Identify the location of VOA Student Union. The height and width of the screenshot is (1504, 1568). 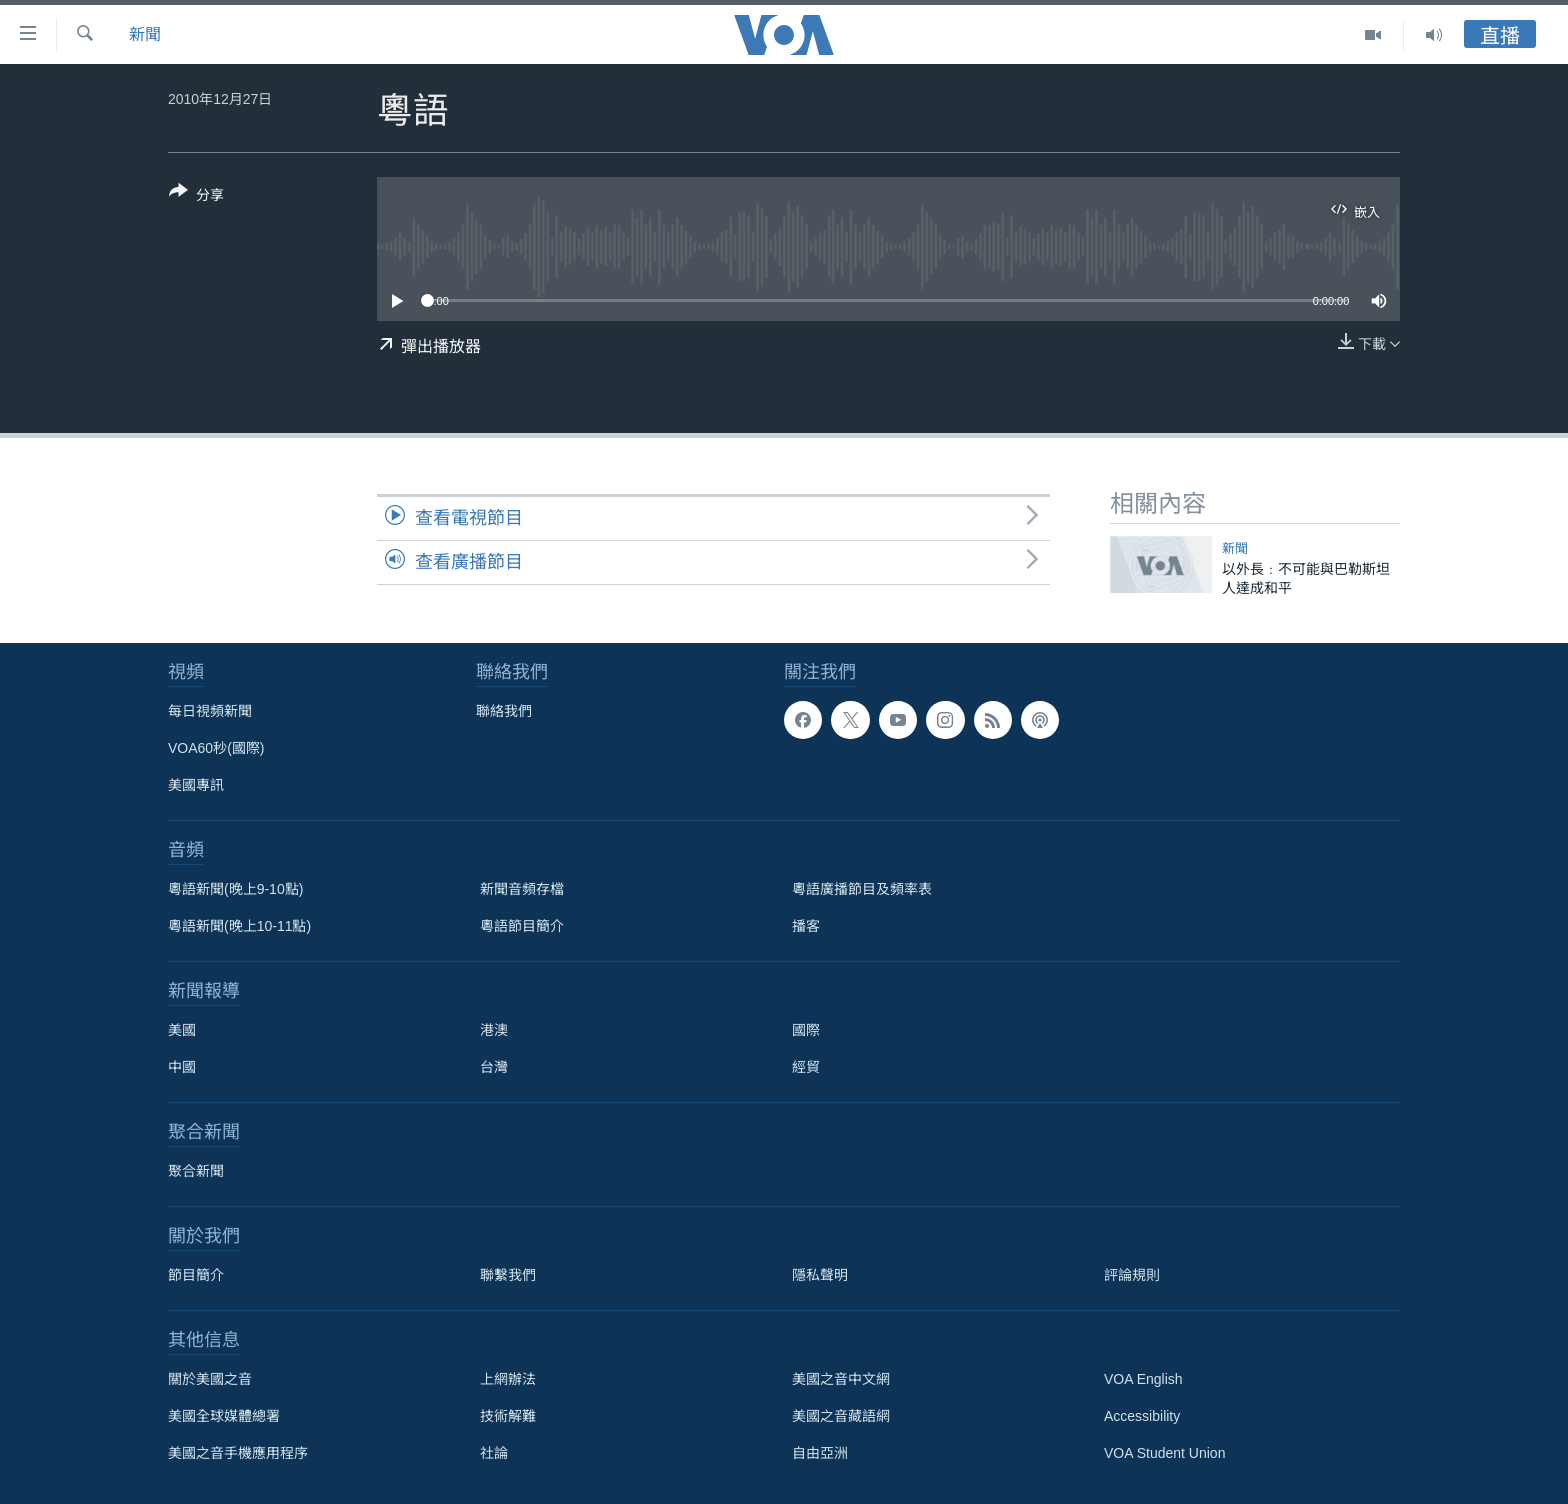
(1164, 1453).